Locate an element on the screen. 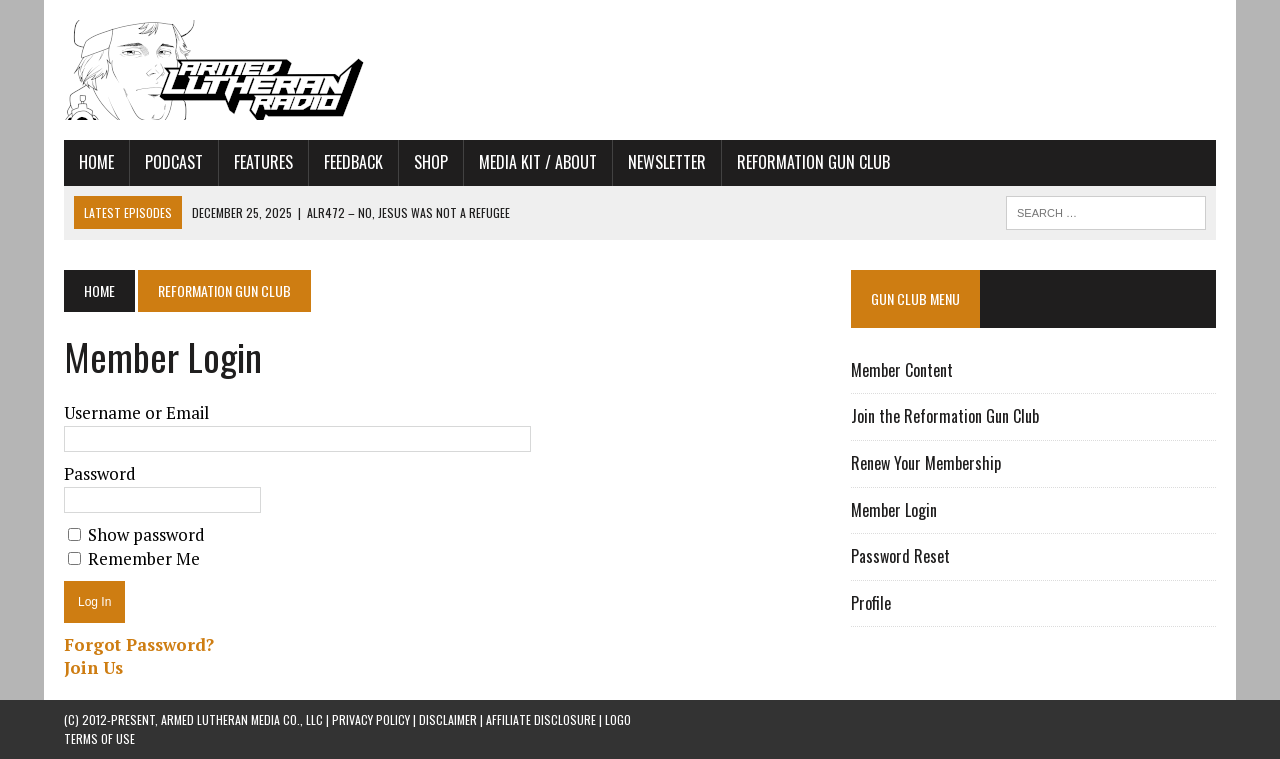 The width and height of the screenshot is (1280, 759). Newsletter is located at coordinates (667, 162).